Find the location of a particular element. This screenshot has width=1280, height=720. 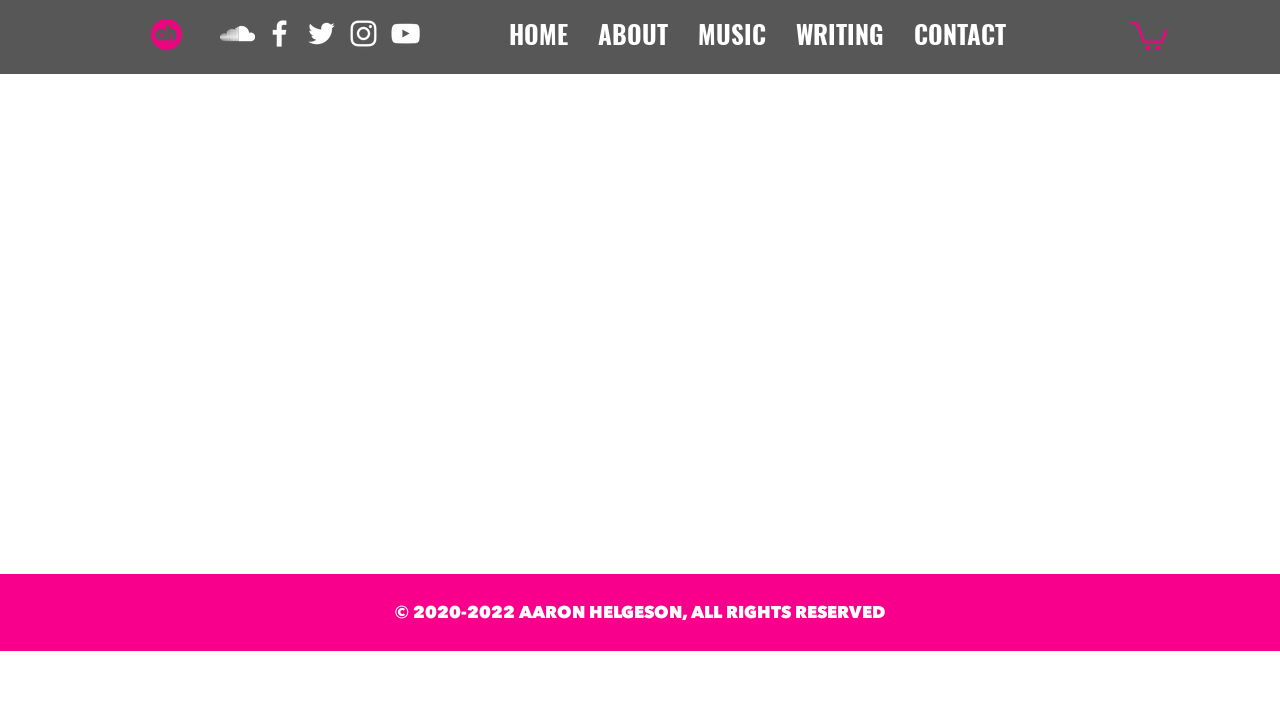

[White SoundCloud Icon] is located at coordinates (237, 33).